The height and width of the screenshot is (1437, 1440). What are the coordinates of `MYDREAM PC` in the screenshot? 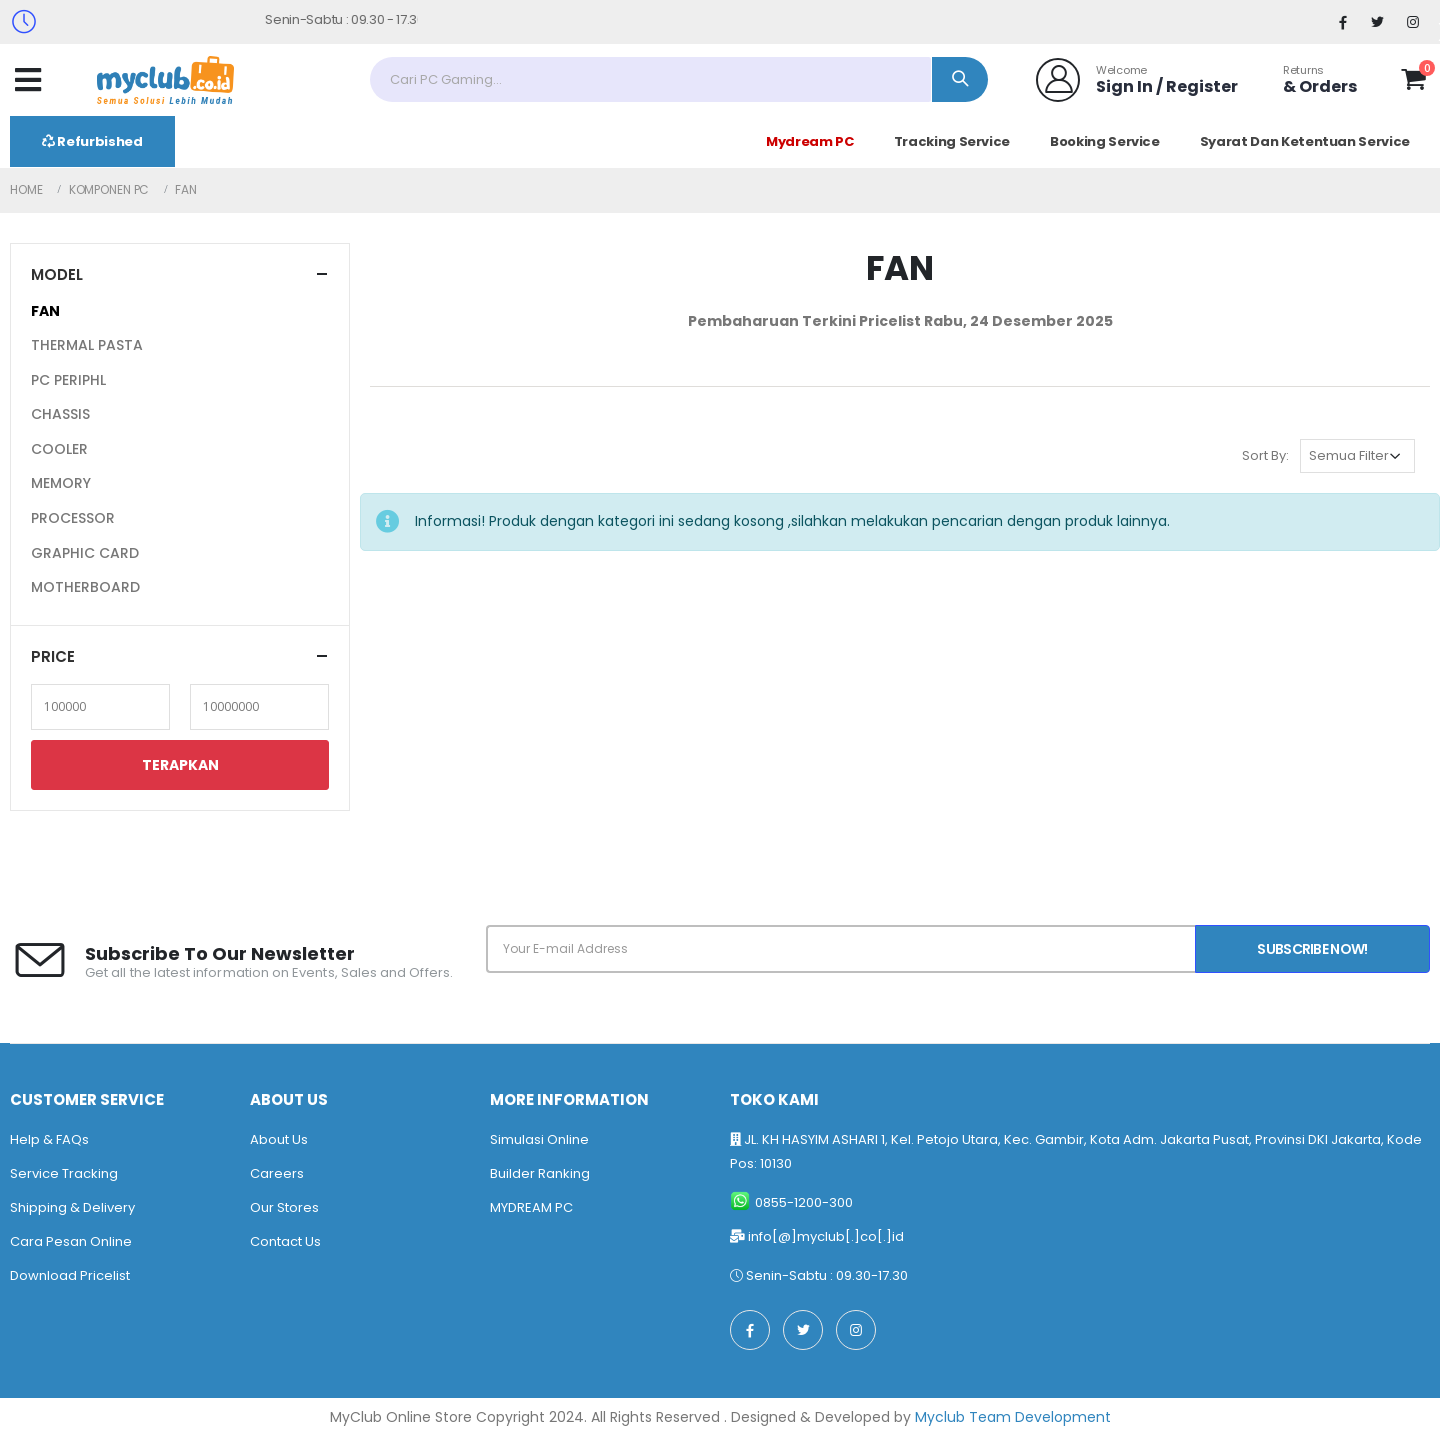 It's located at (531, 1207).